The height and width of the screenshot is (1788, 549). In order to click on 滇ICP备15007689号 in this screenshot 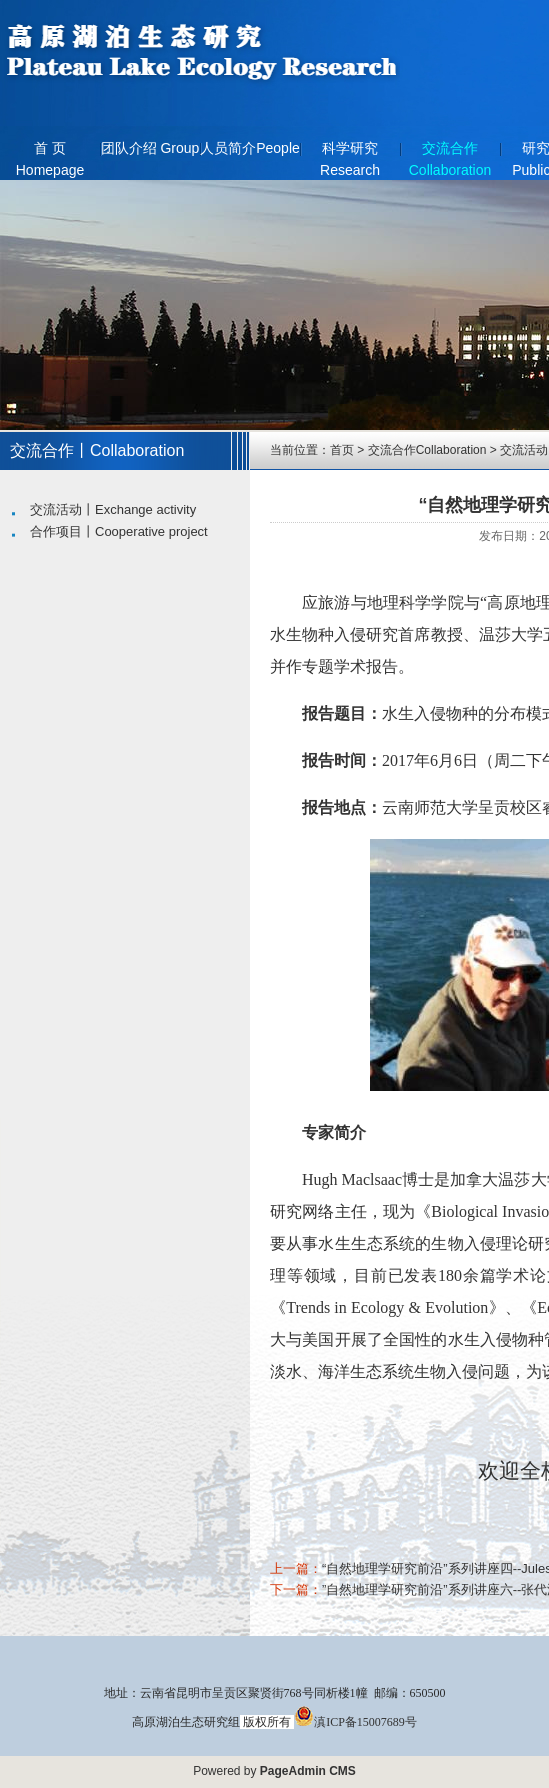, I will do `click(355, 1722)`.